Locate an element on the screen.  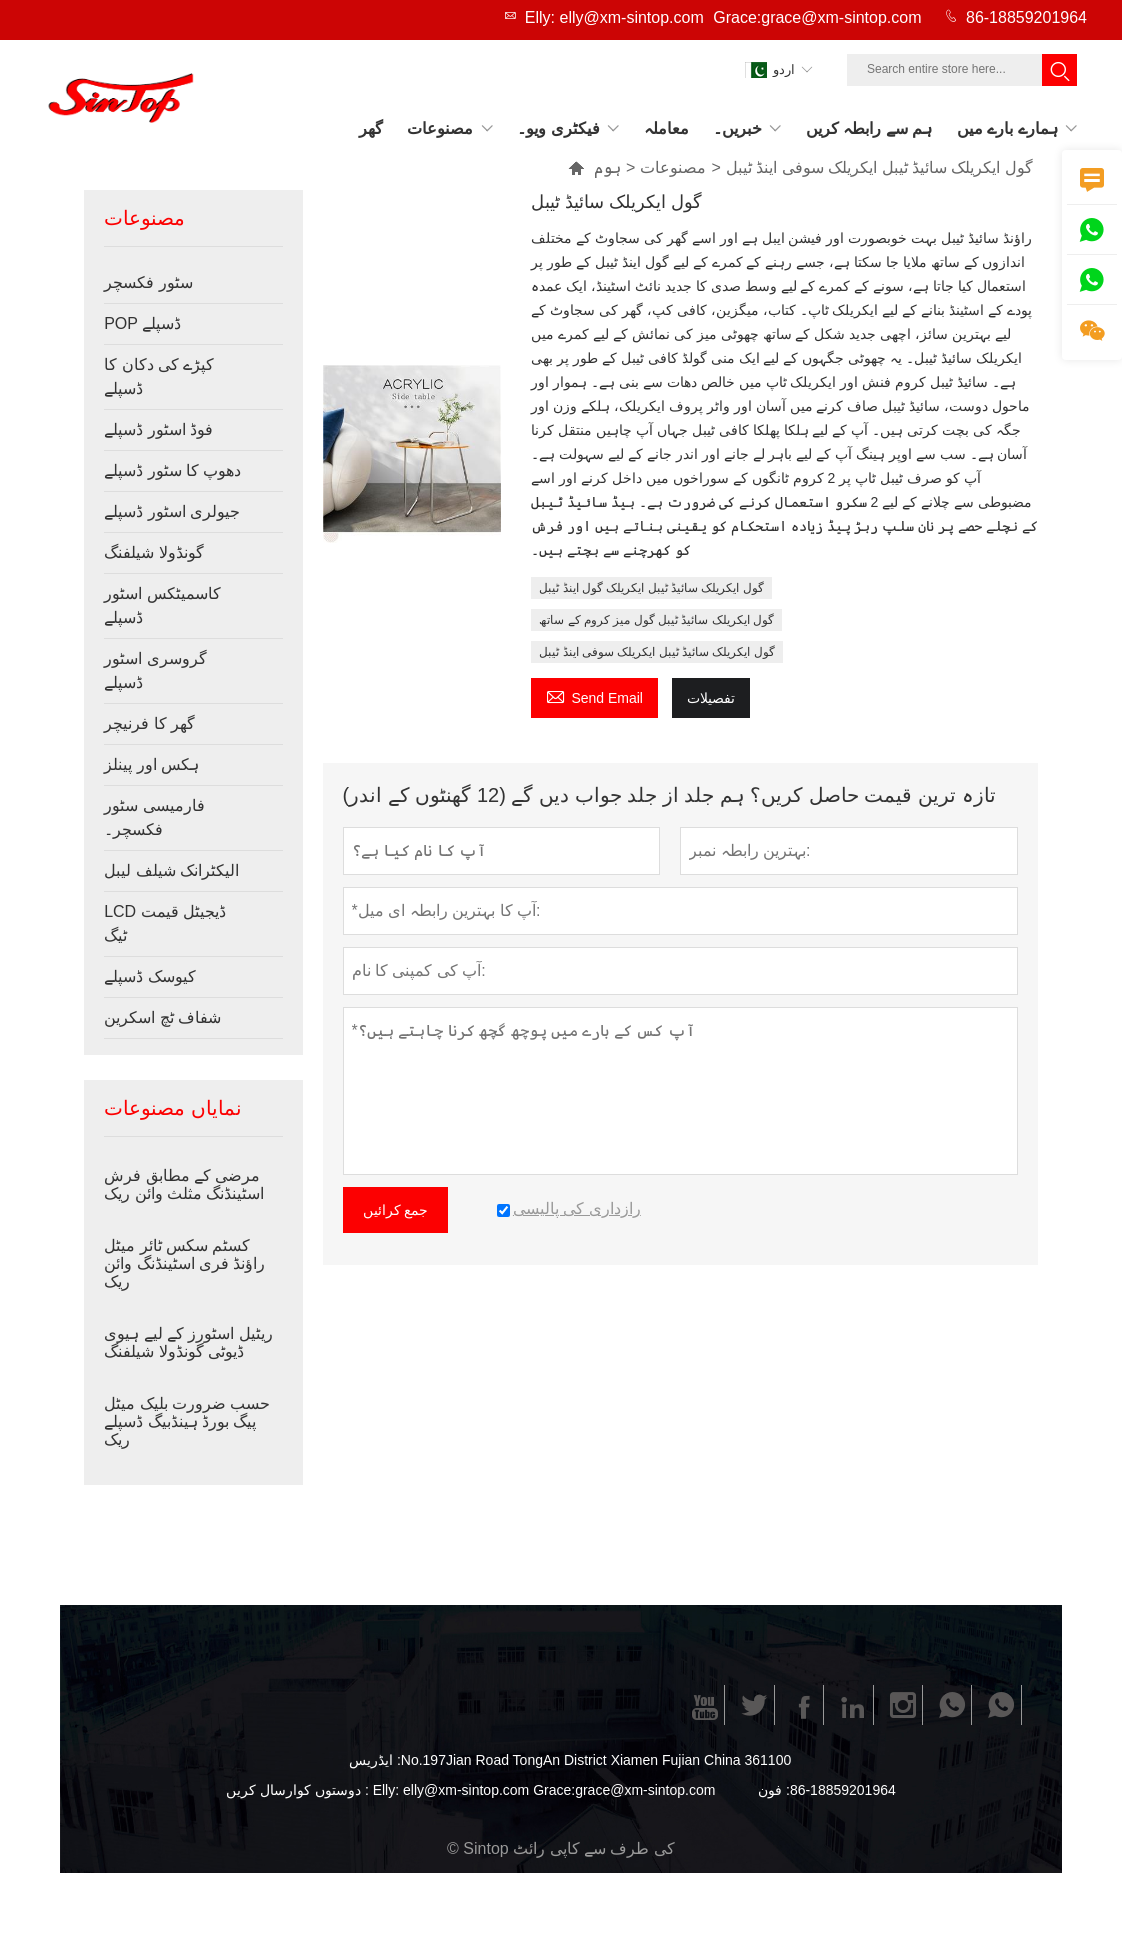
ایڈریس : is located at coordinates (375, 1760).